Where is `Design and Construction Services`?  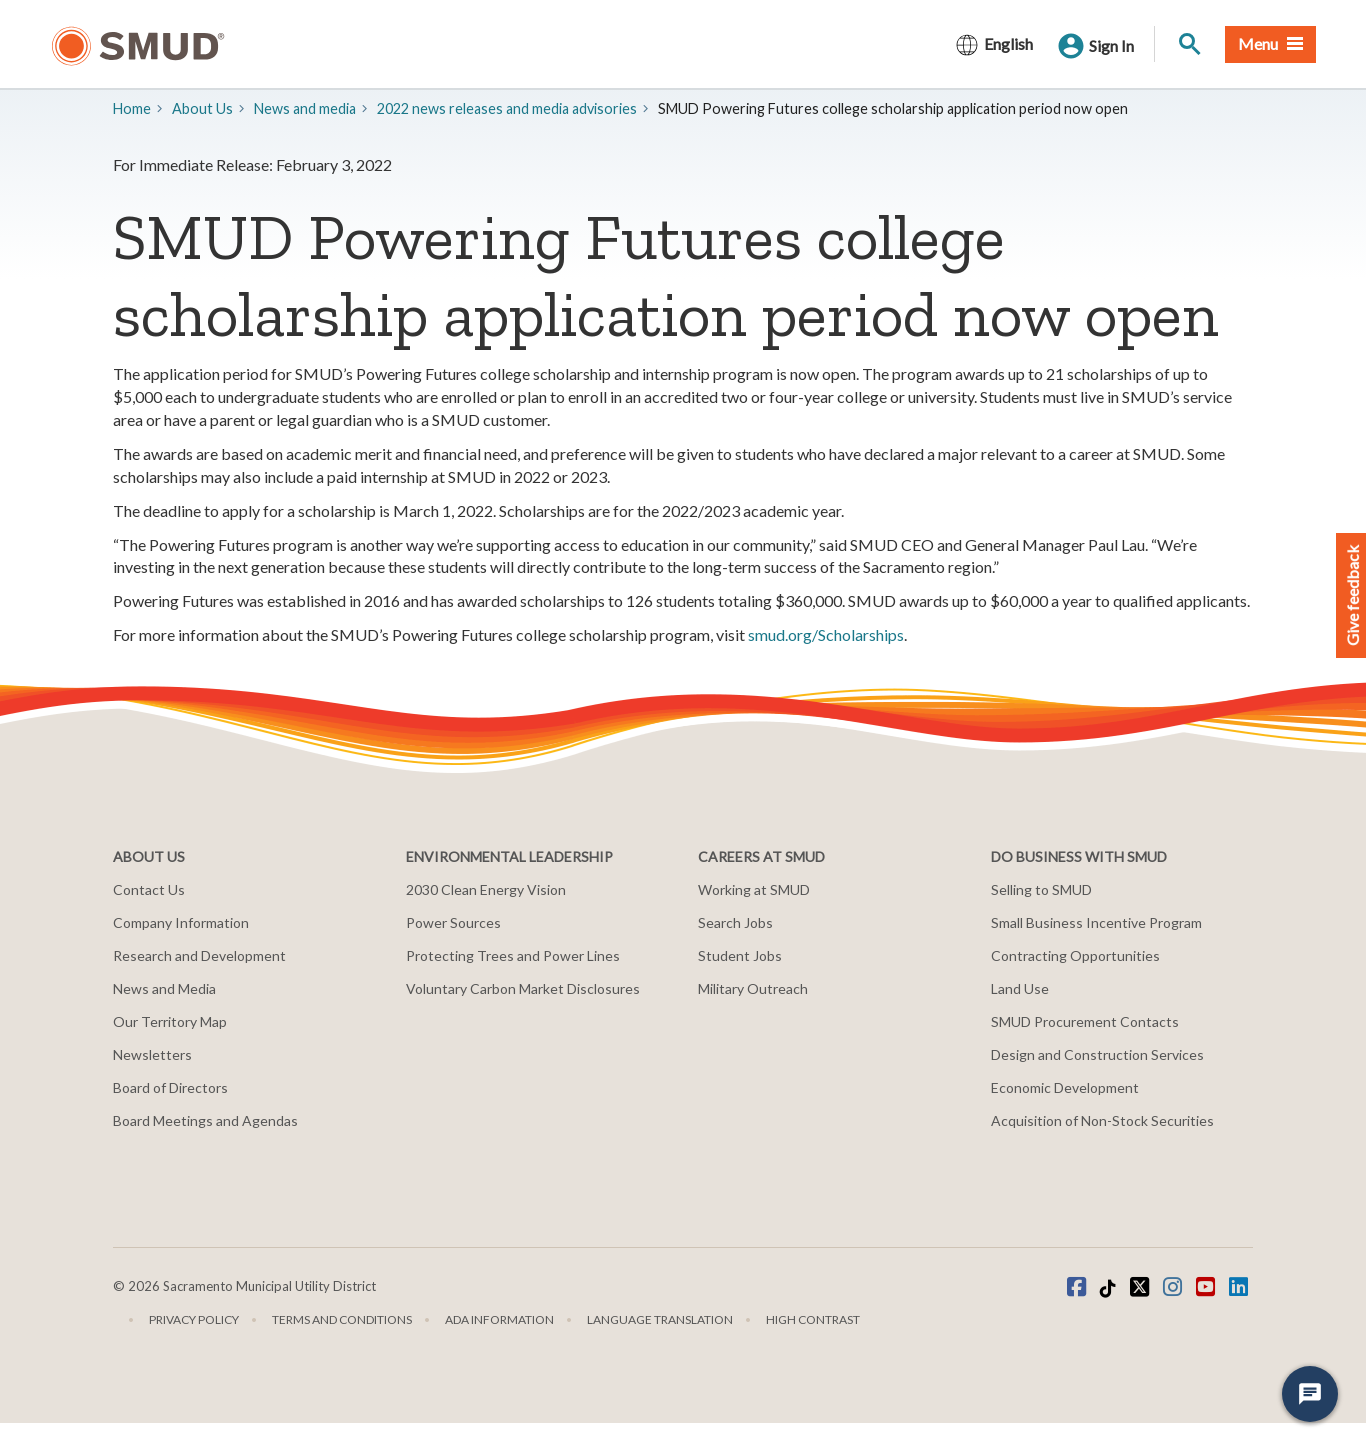
Design and Construction Services is located at coordinates (1097, 1054).